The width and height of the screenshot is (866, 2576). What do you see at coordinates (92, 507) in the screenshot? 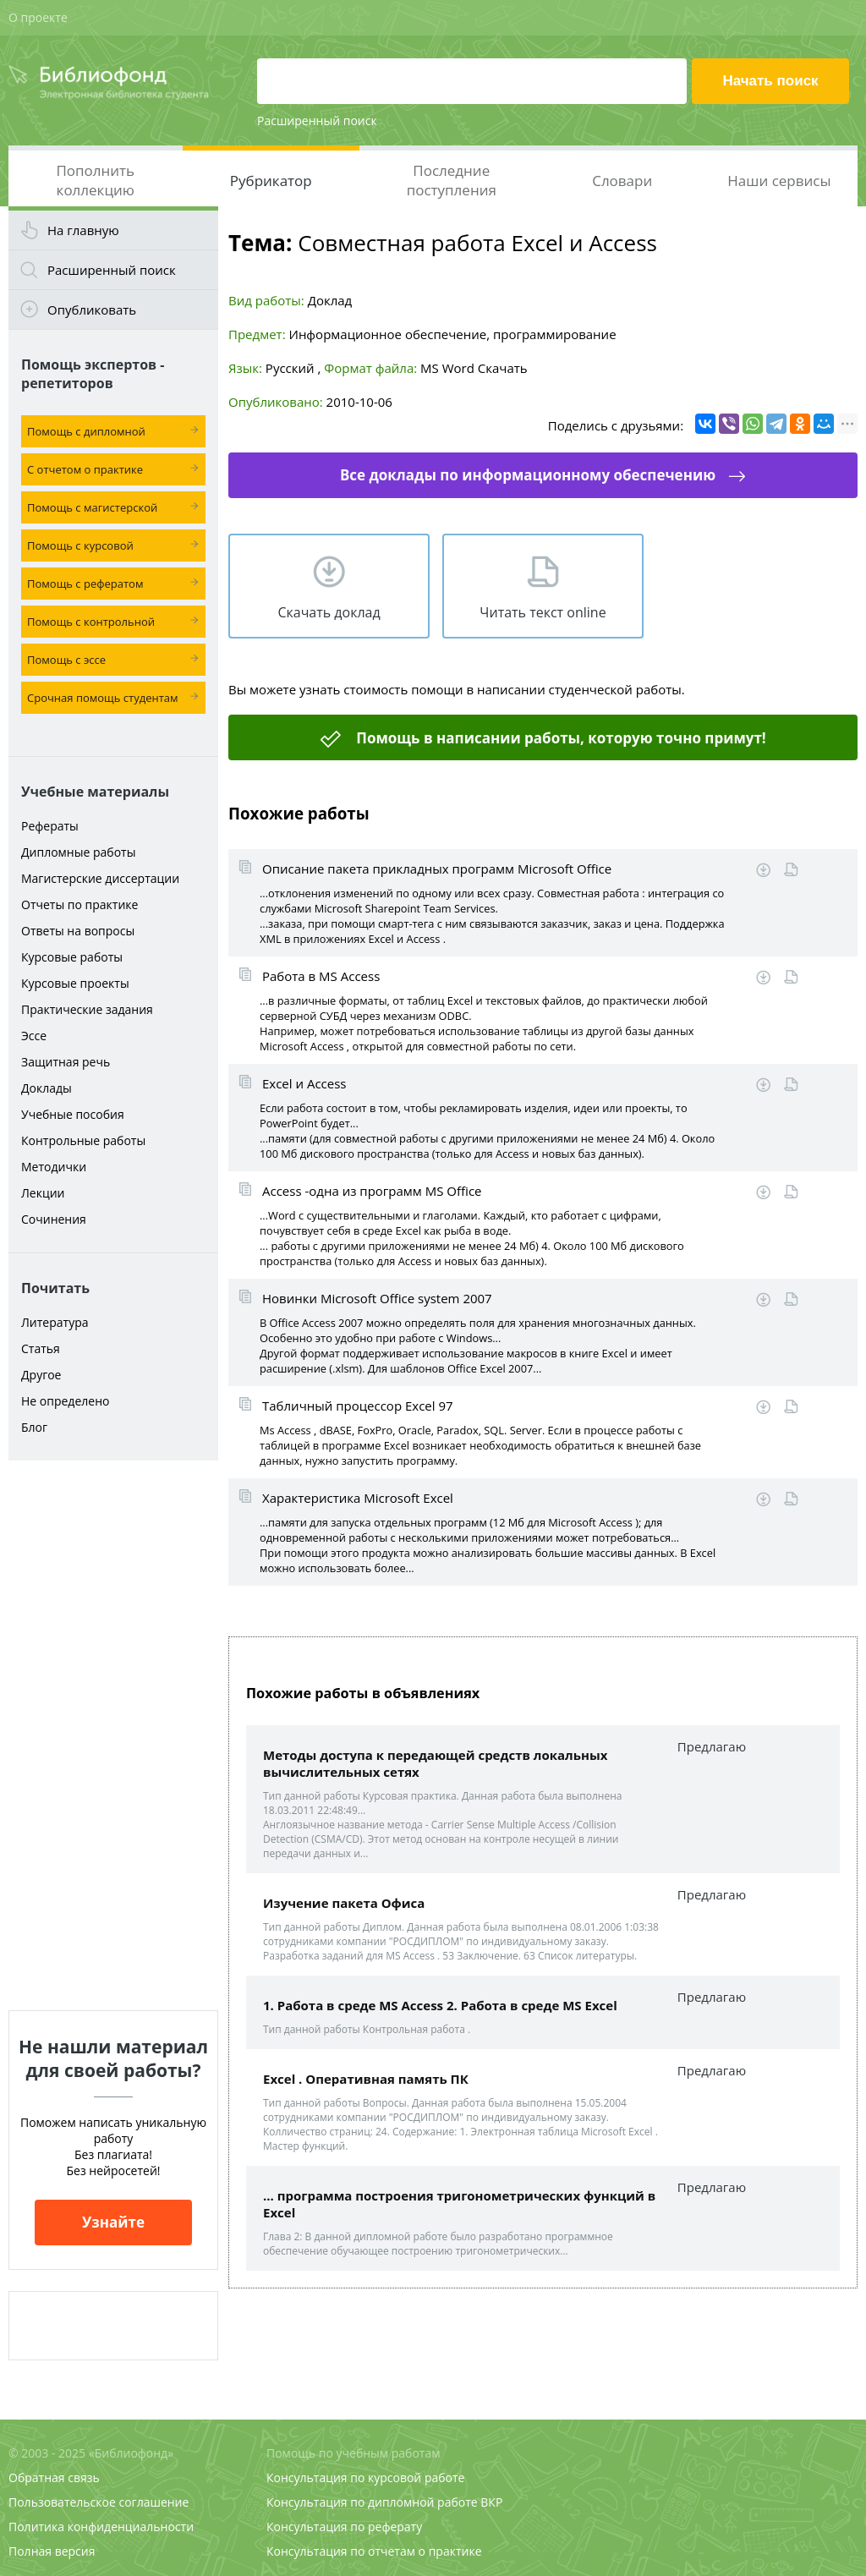
I see `Помощь с магистерской` at bounding box center [92, 507].